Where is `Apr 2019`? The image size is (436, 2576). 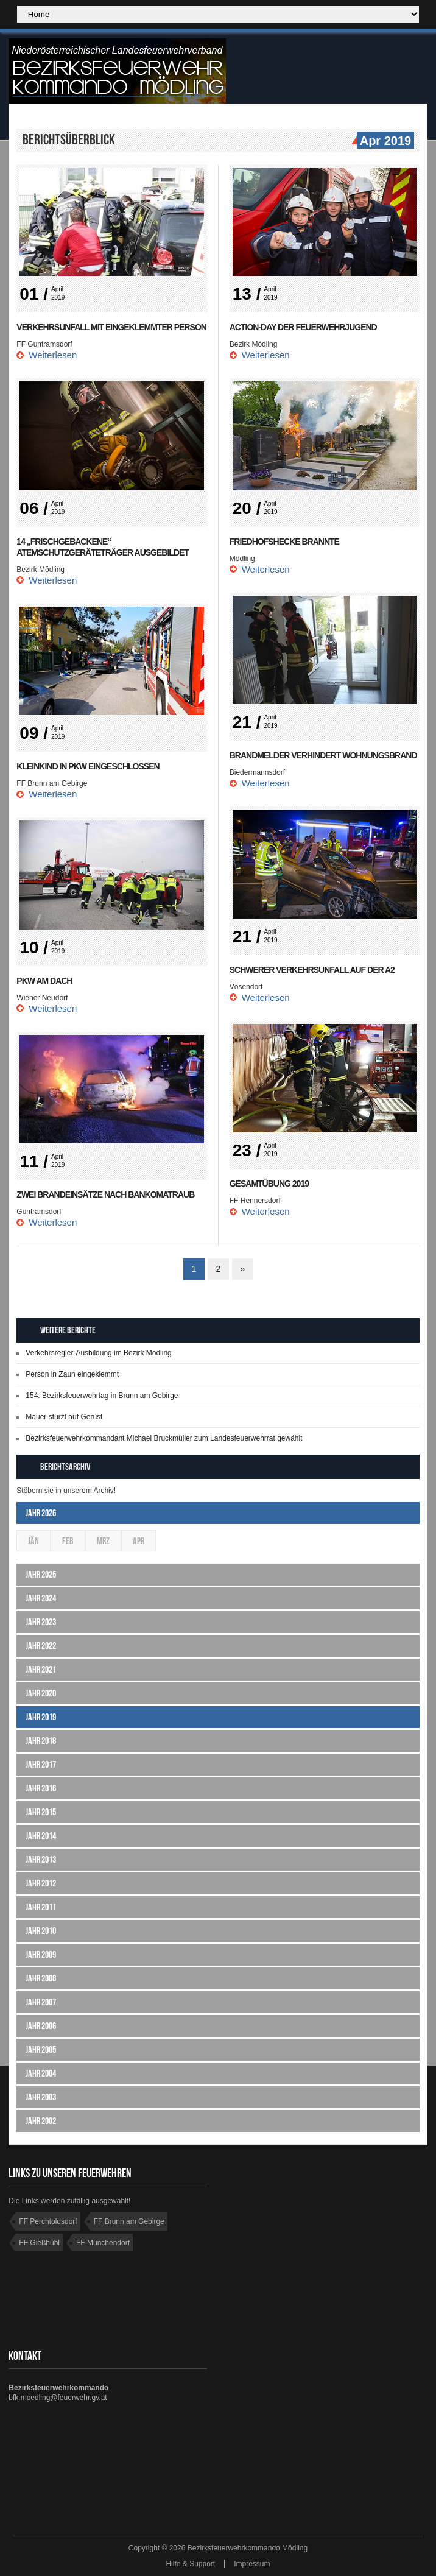 Apr 2019 is located at coordinates (384, 141).